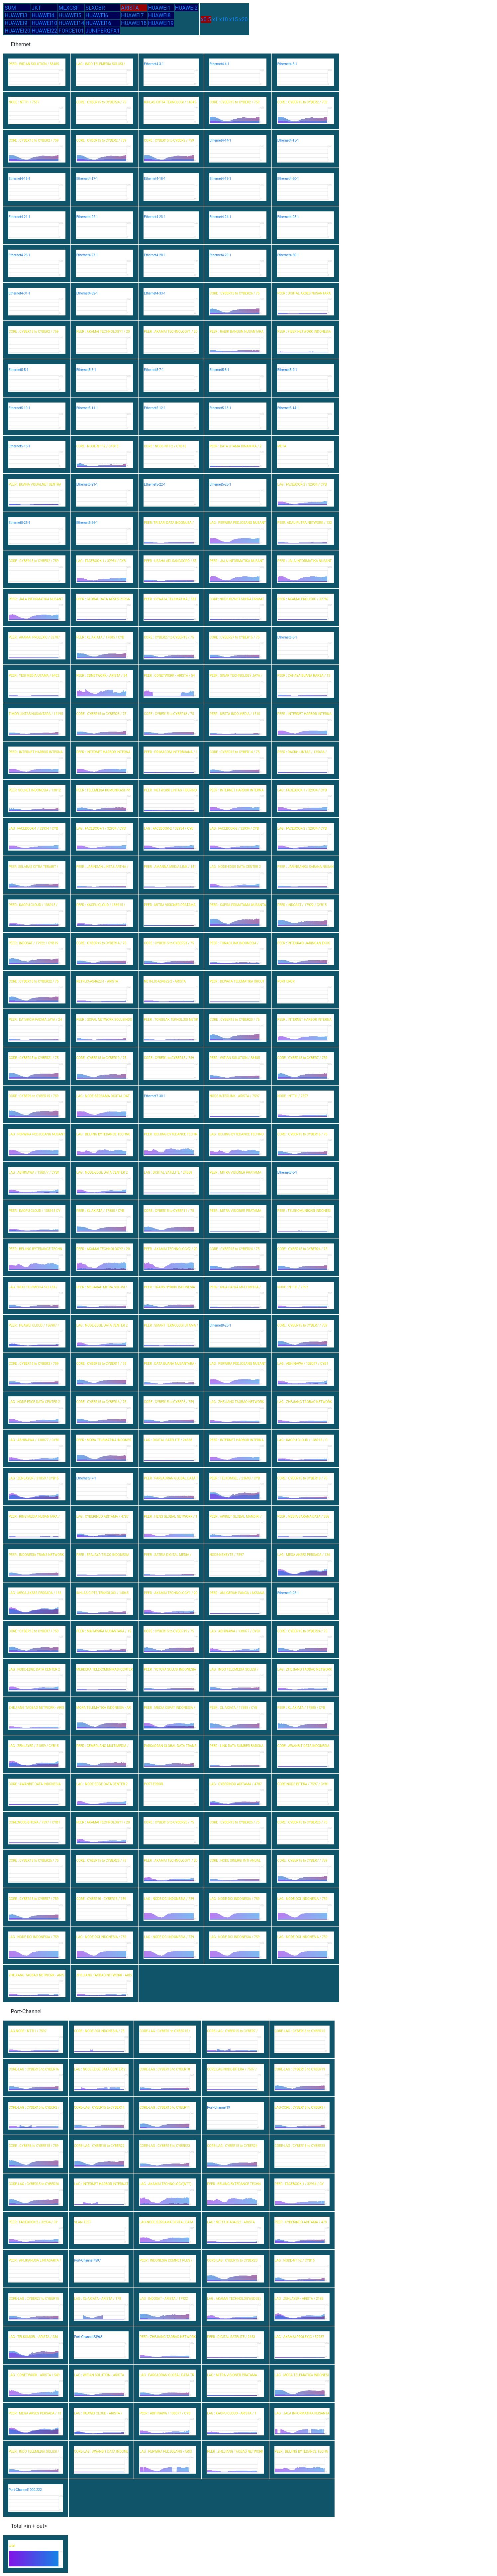 The image size is (497, 2576). I want to click on PEER : GIGA PATRA MULTIMEDIA /, so click(235, 1287).